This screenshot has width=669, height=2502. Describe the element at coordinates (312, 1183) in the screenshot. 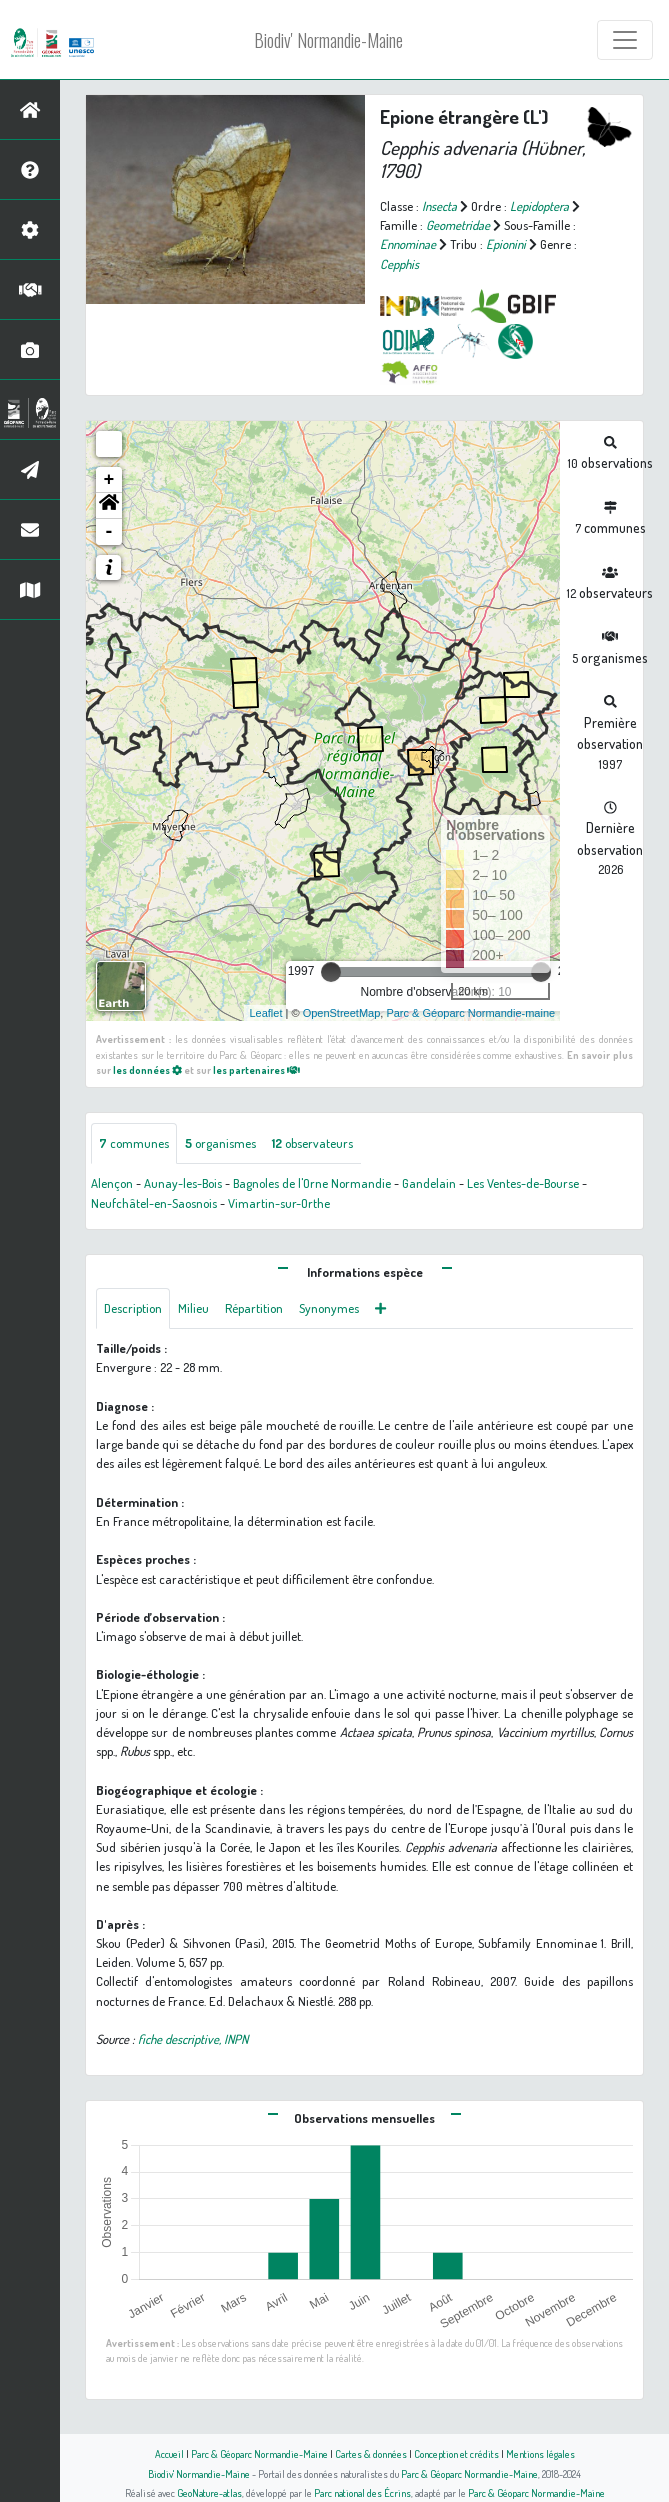

I see `Bagnoles de l'Orne Normandie` at that location.